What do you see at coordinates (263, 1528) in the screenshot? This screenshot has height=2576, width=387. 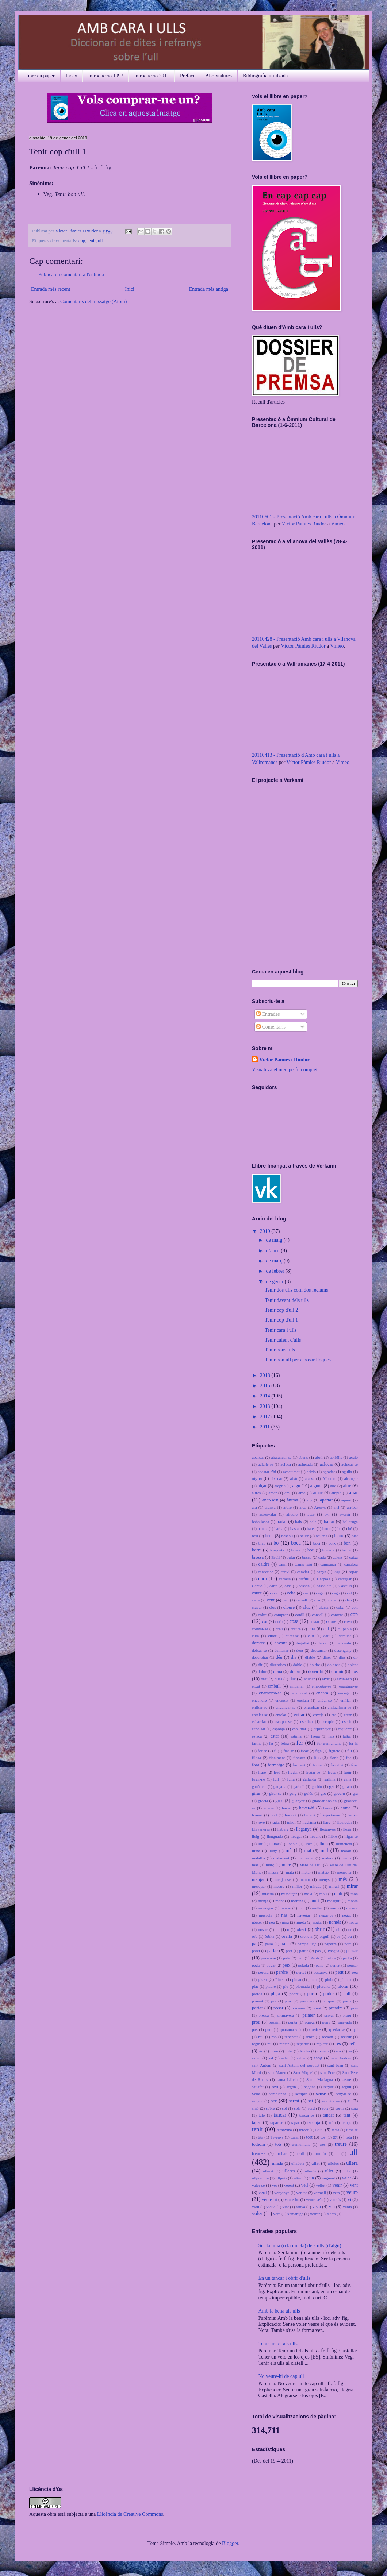 I see `banda` at bounding box center [263, 1528].